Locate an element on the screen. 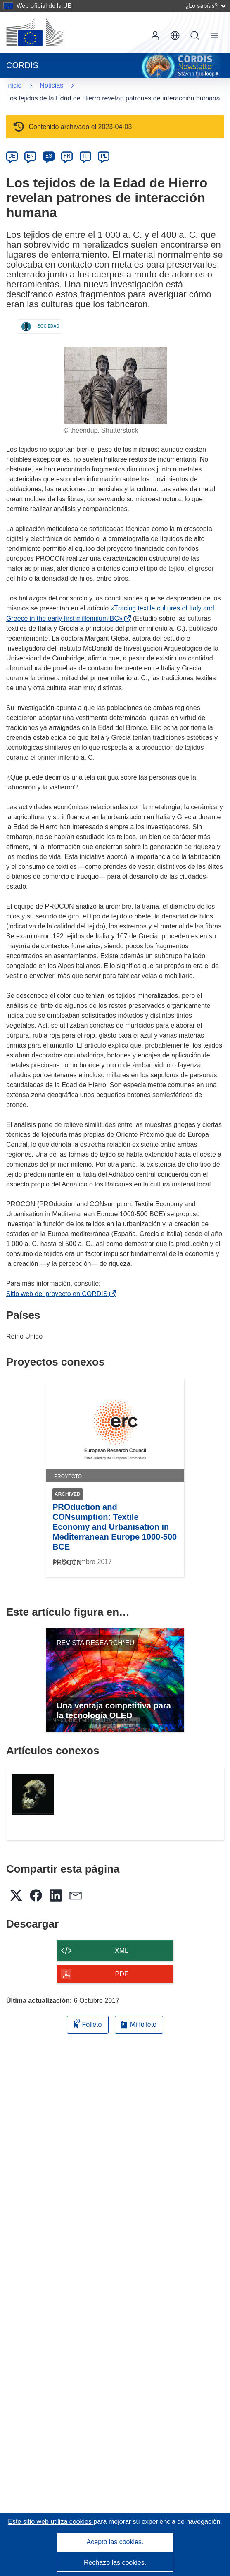 This screenshot has height=2576, width=230. IT [it] is located at coordinates (85, 156).